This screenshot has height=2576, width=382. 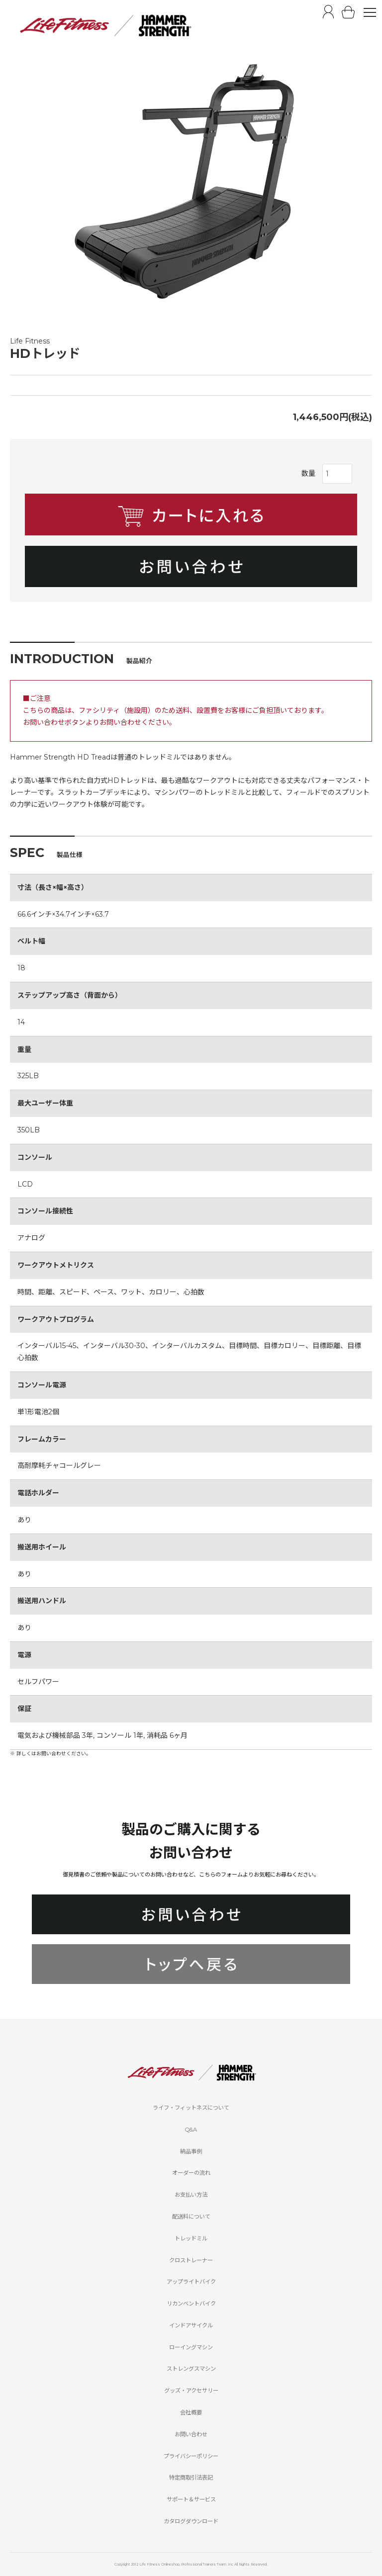 What do you see at coordinates (191, 2260) in the screenshot?
I see `クロストレーナー` at bounding box center [191, 2260].